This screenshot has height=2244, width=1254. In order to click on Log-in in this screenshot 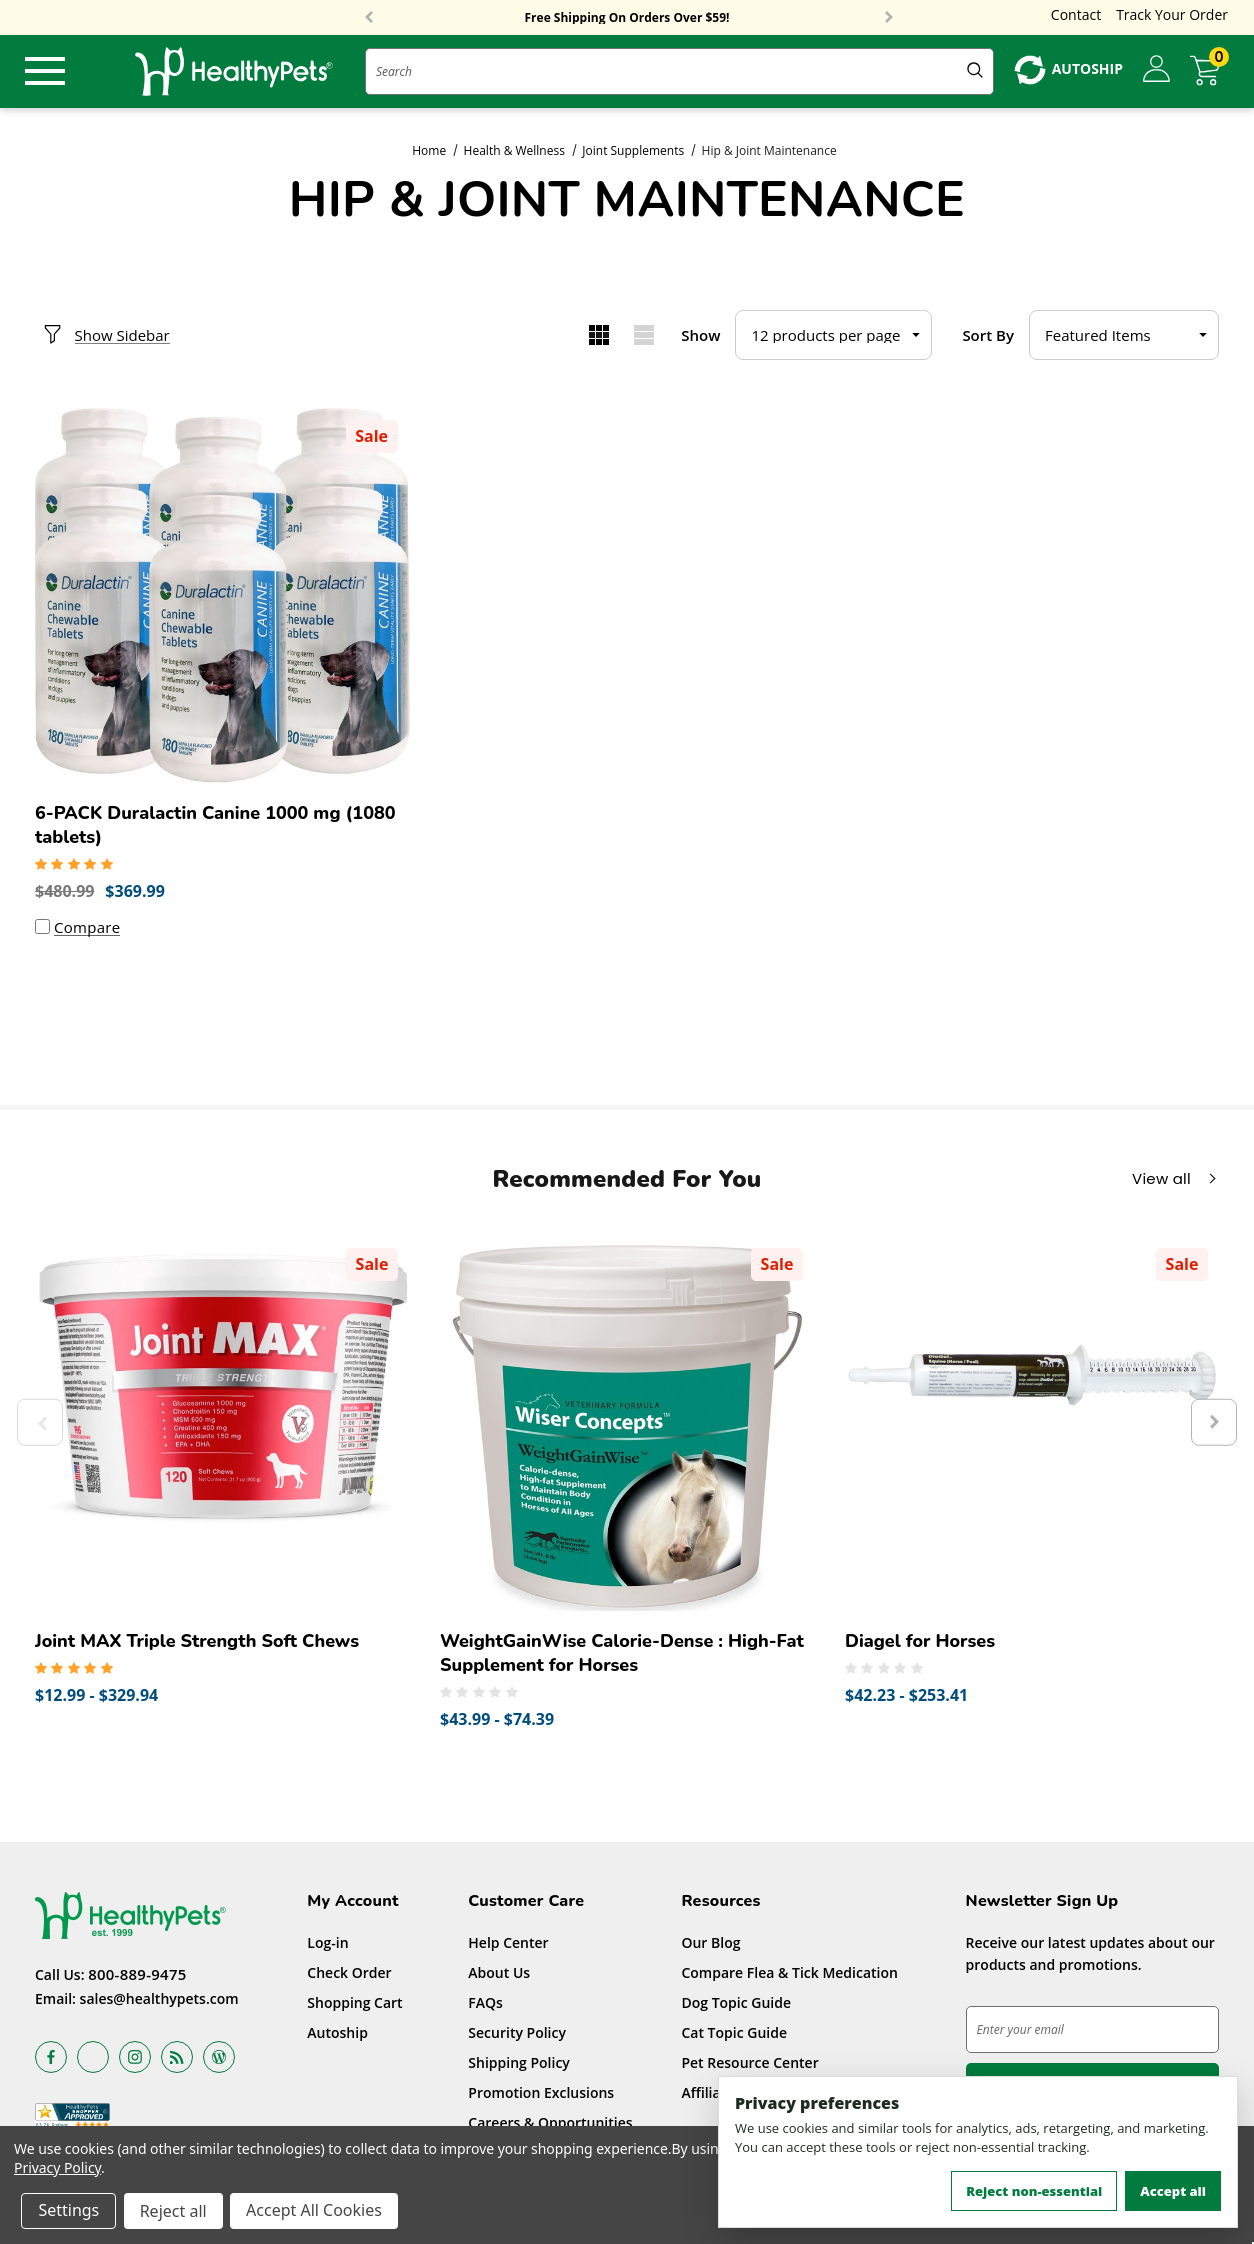, I will do `click(327, 1944)`.